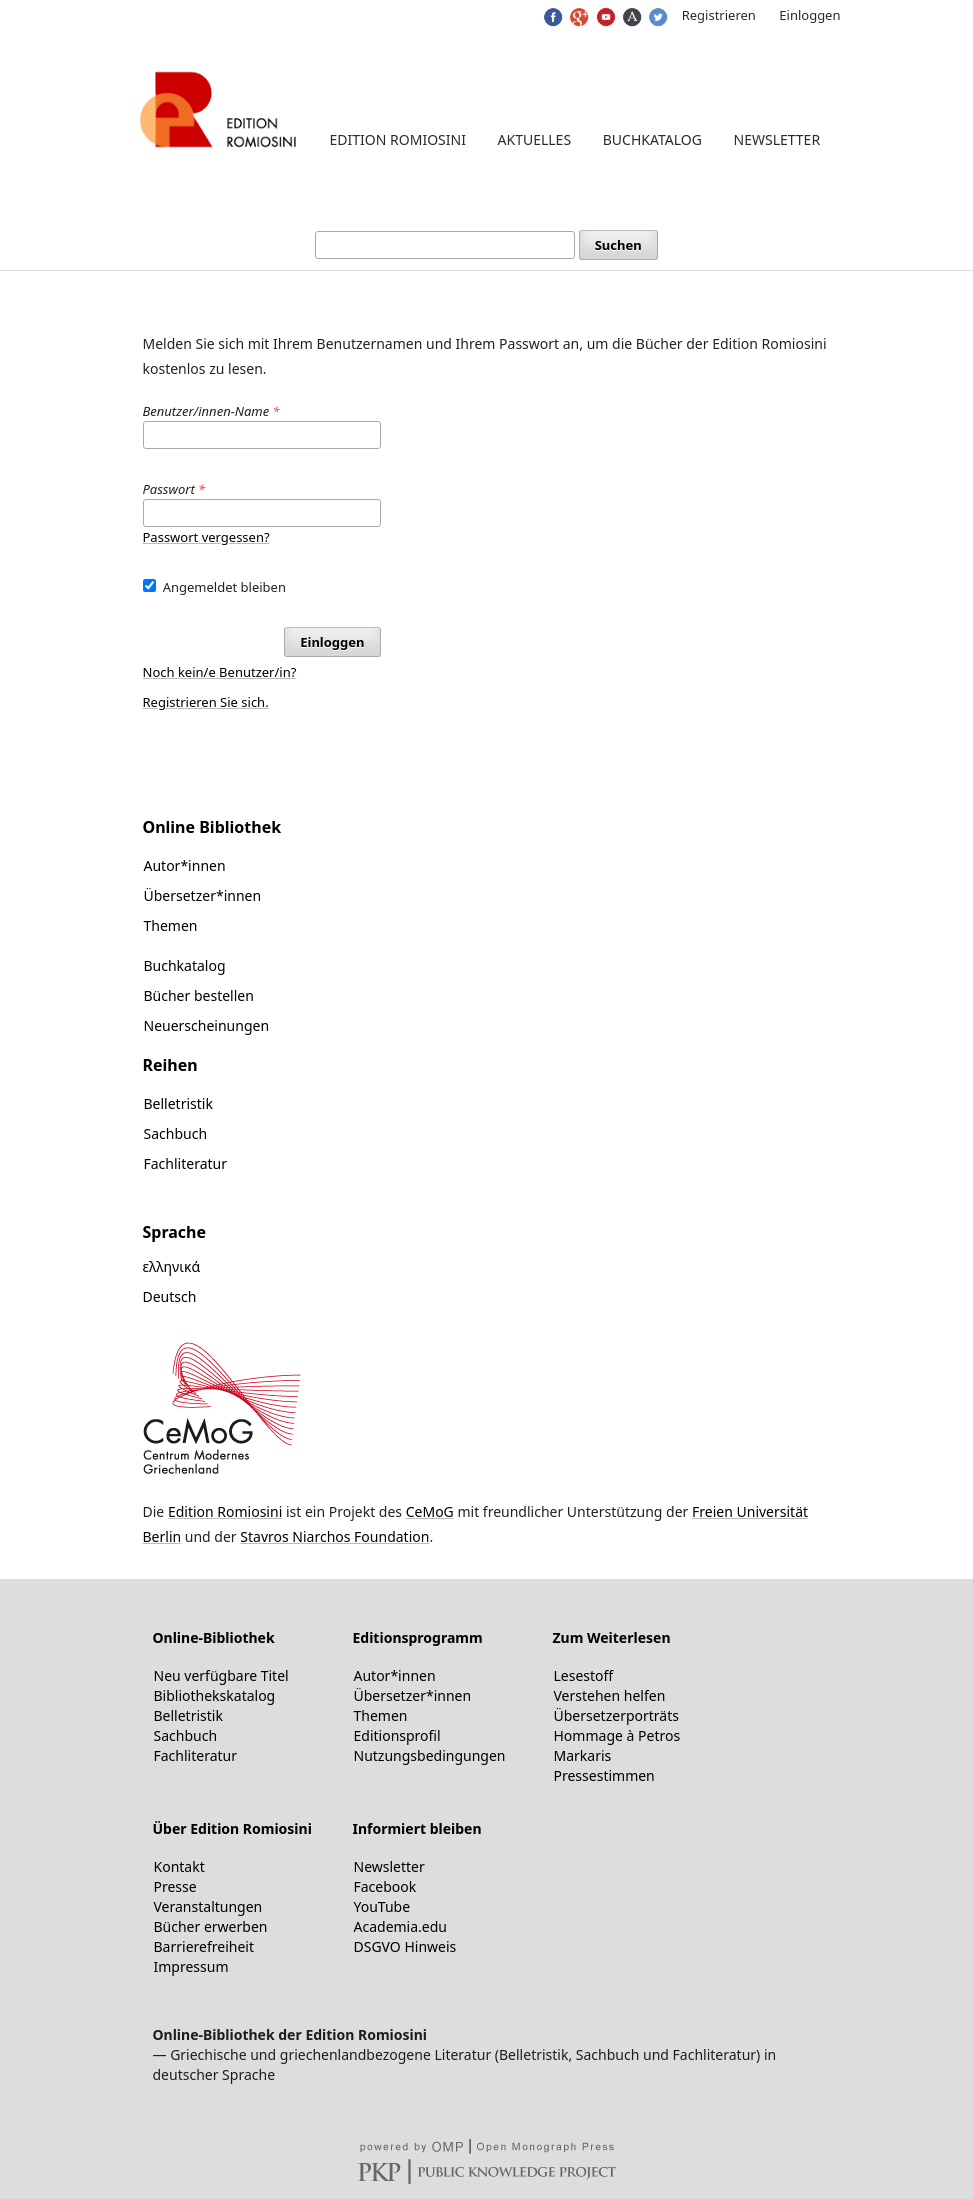 This screenshot has width=973, height=2199. Describe the element at coordinates (199, 995) in the screenshot. I see `Bücher bestellen` at that location.